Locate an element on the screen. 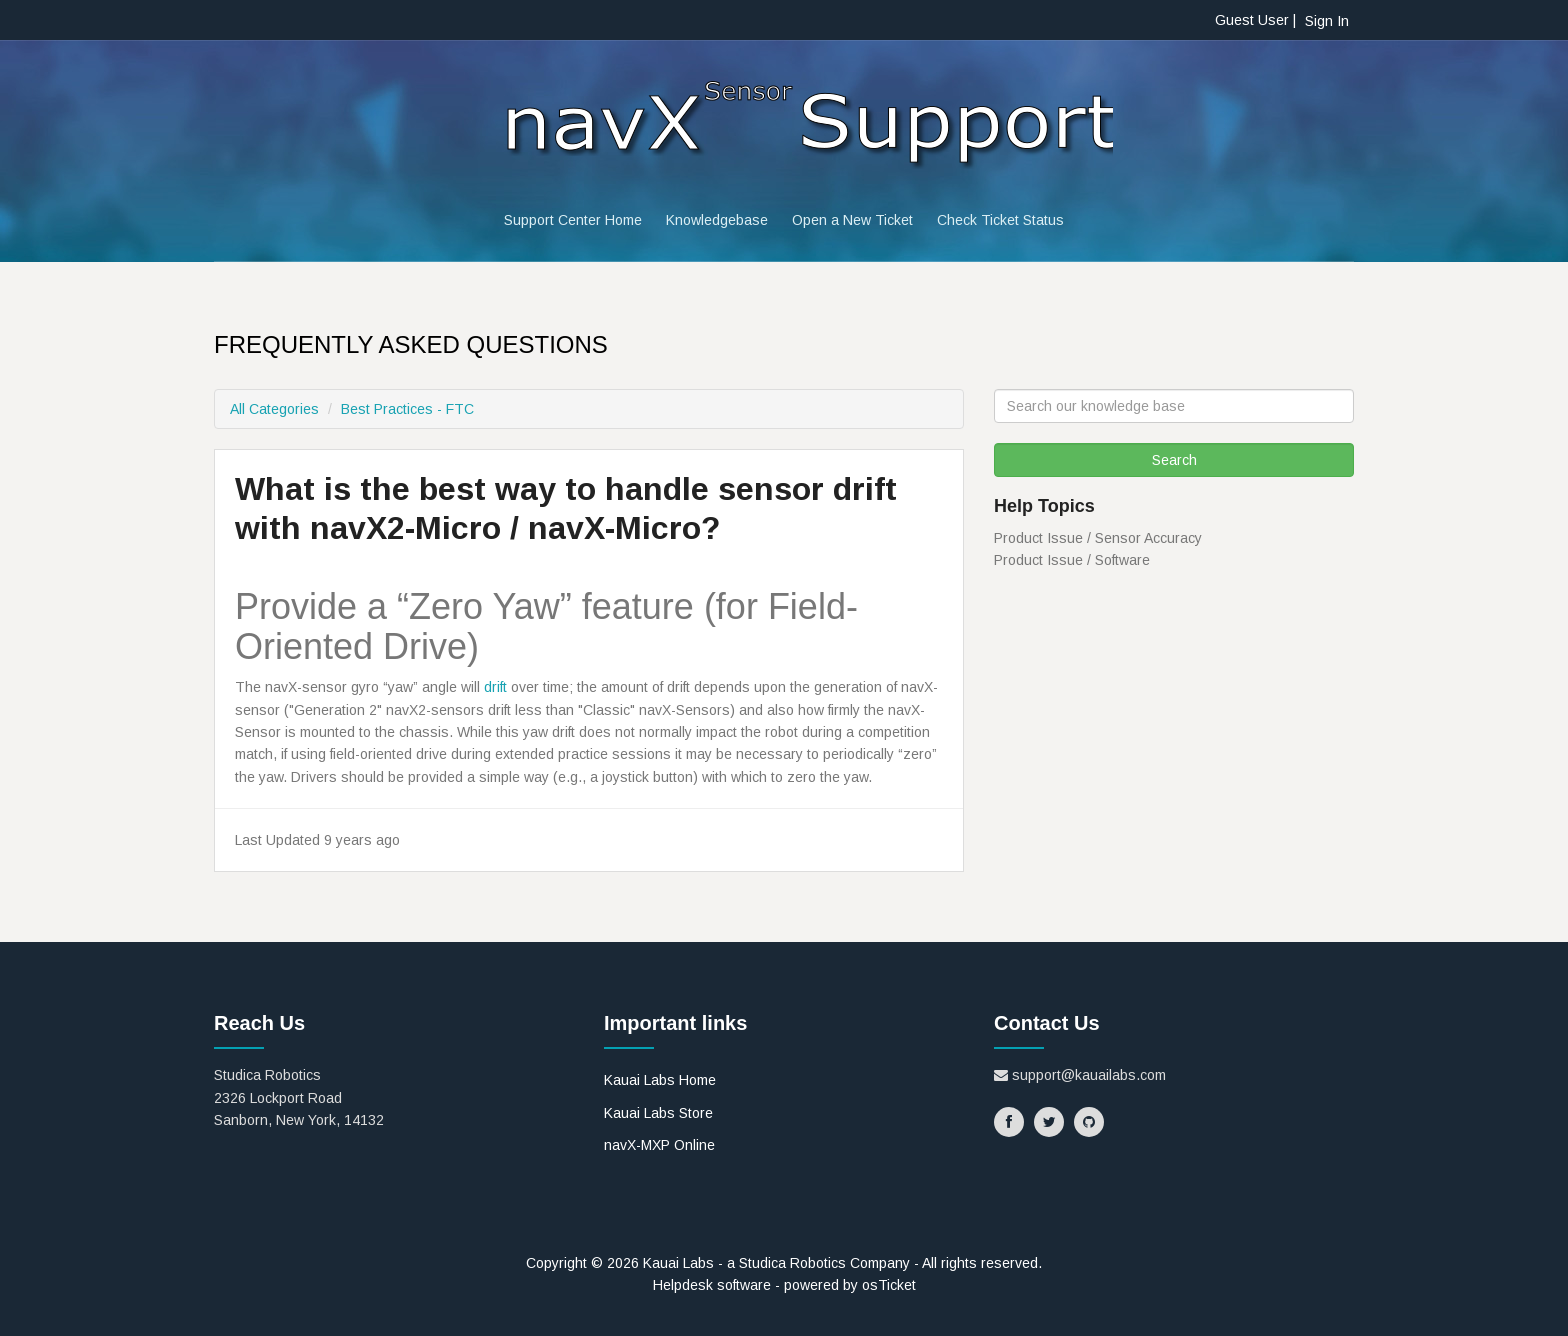  All Categories is located at coordinates (274, 409).